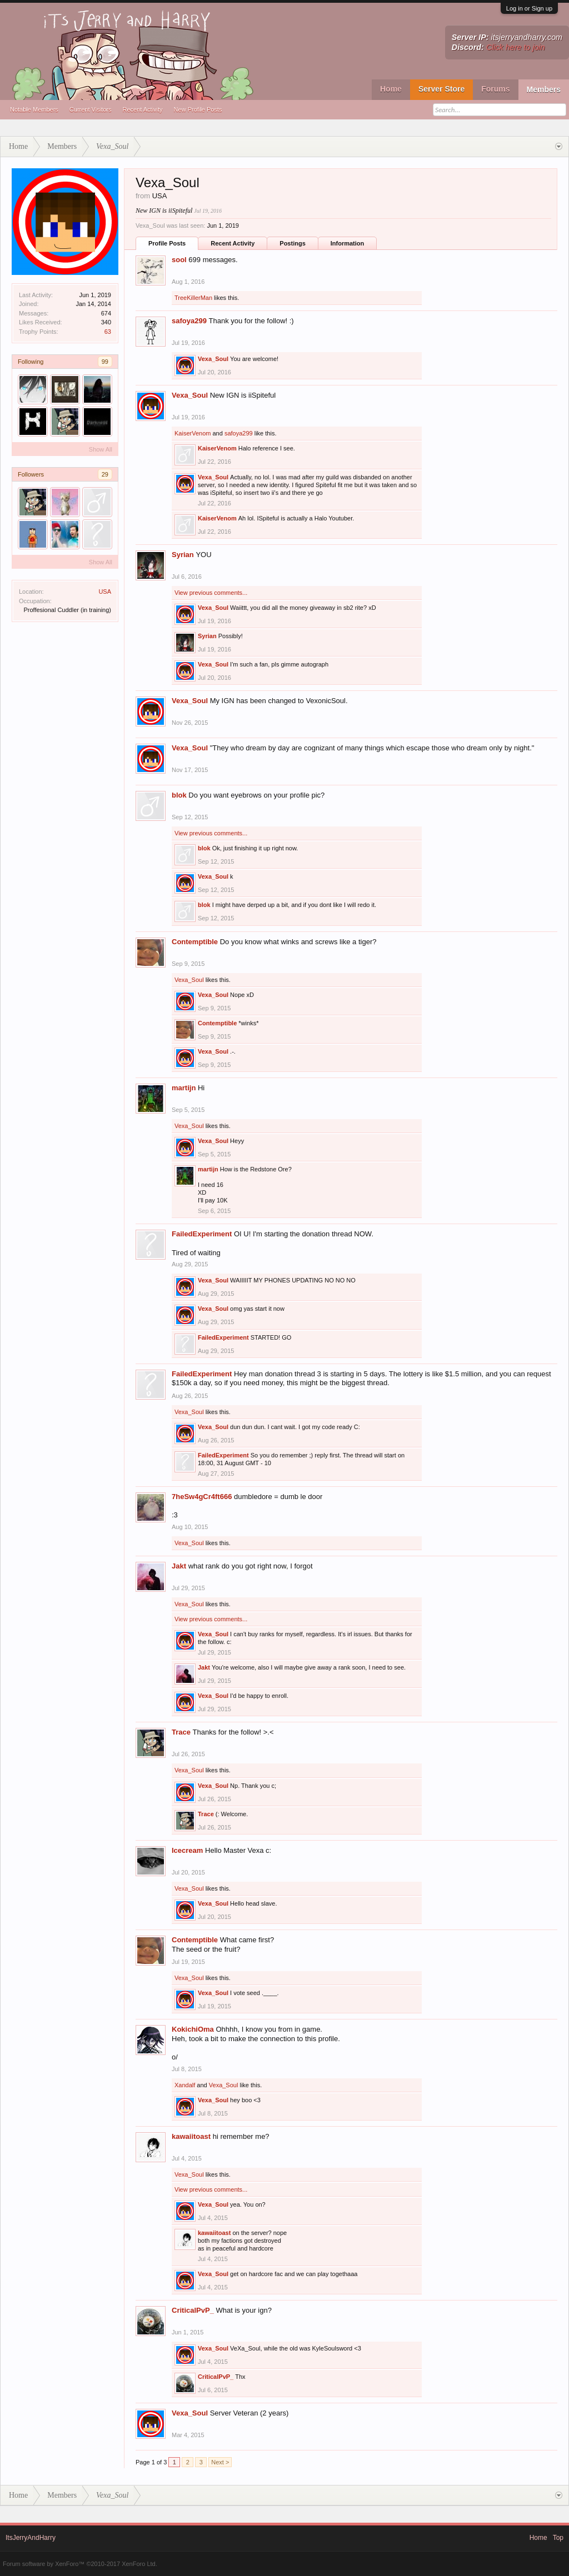 The width and height of the screenshot is (569, 2576). What do you see at coordinates (195, 942) in the screenshot?
I see `Contemptible` at bounding box center [195, 942].